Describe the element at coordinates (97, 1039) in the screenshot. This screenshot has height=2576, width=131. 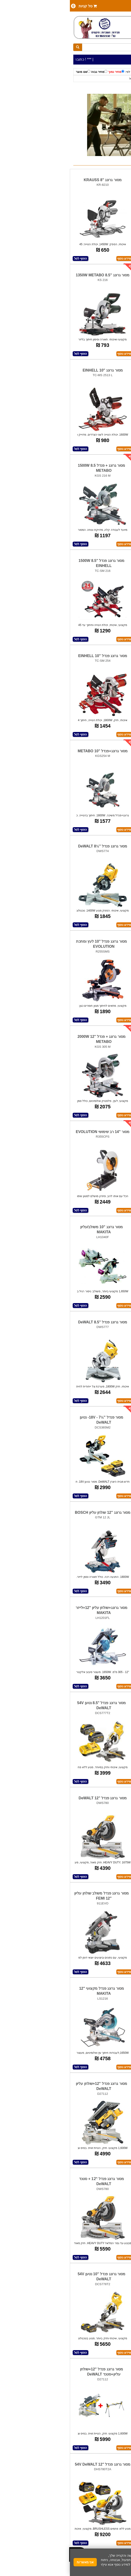
I see `מסור גרונג "10 1520W HITACHI HIKOKI` at that location.